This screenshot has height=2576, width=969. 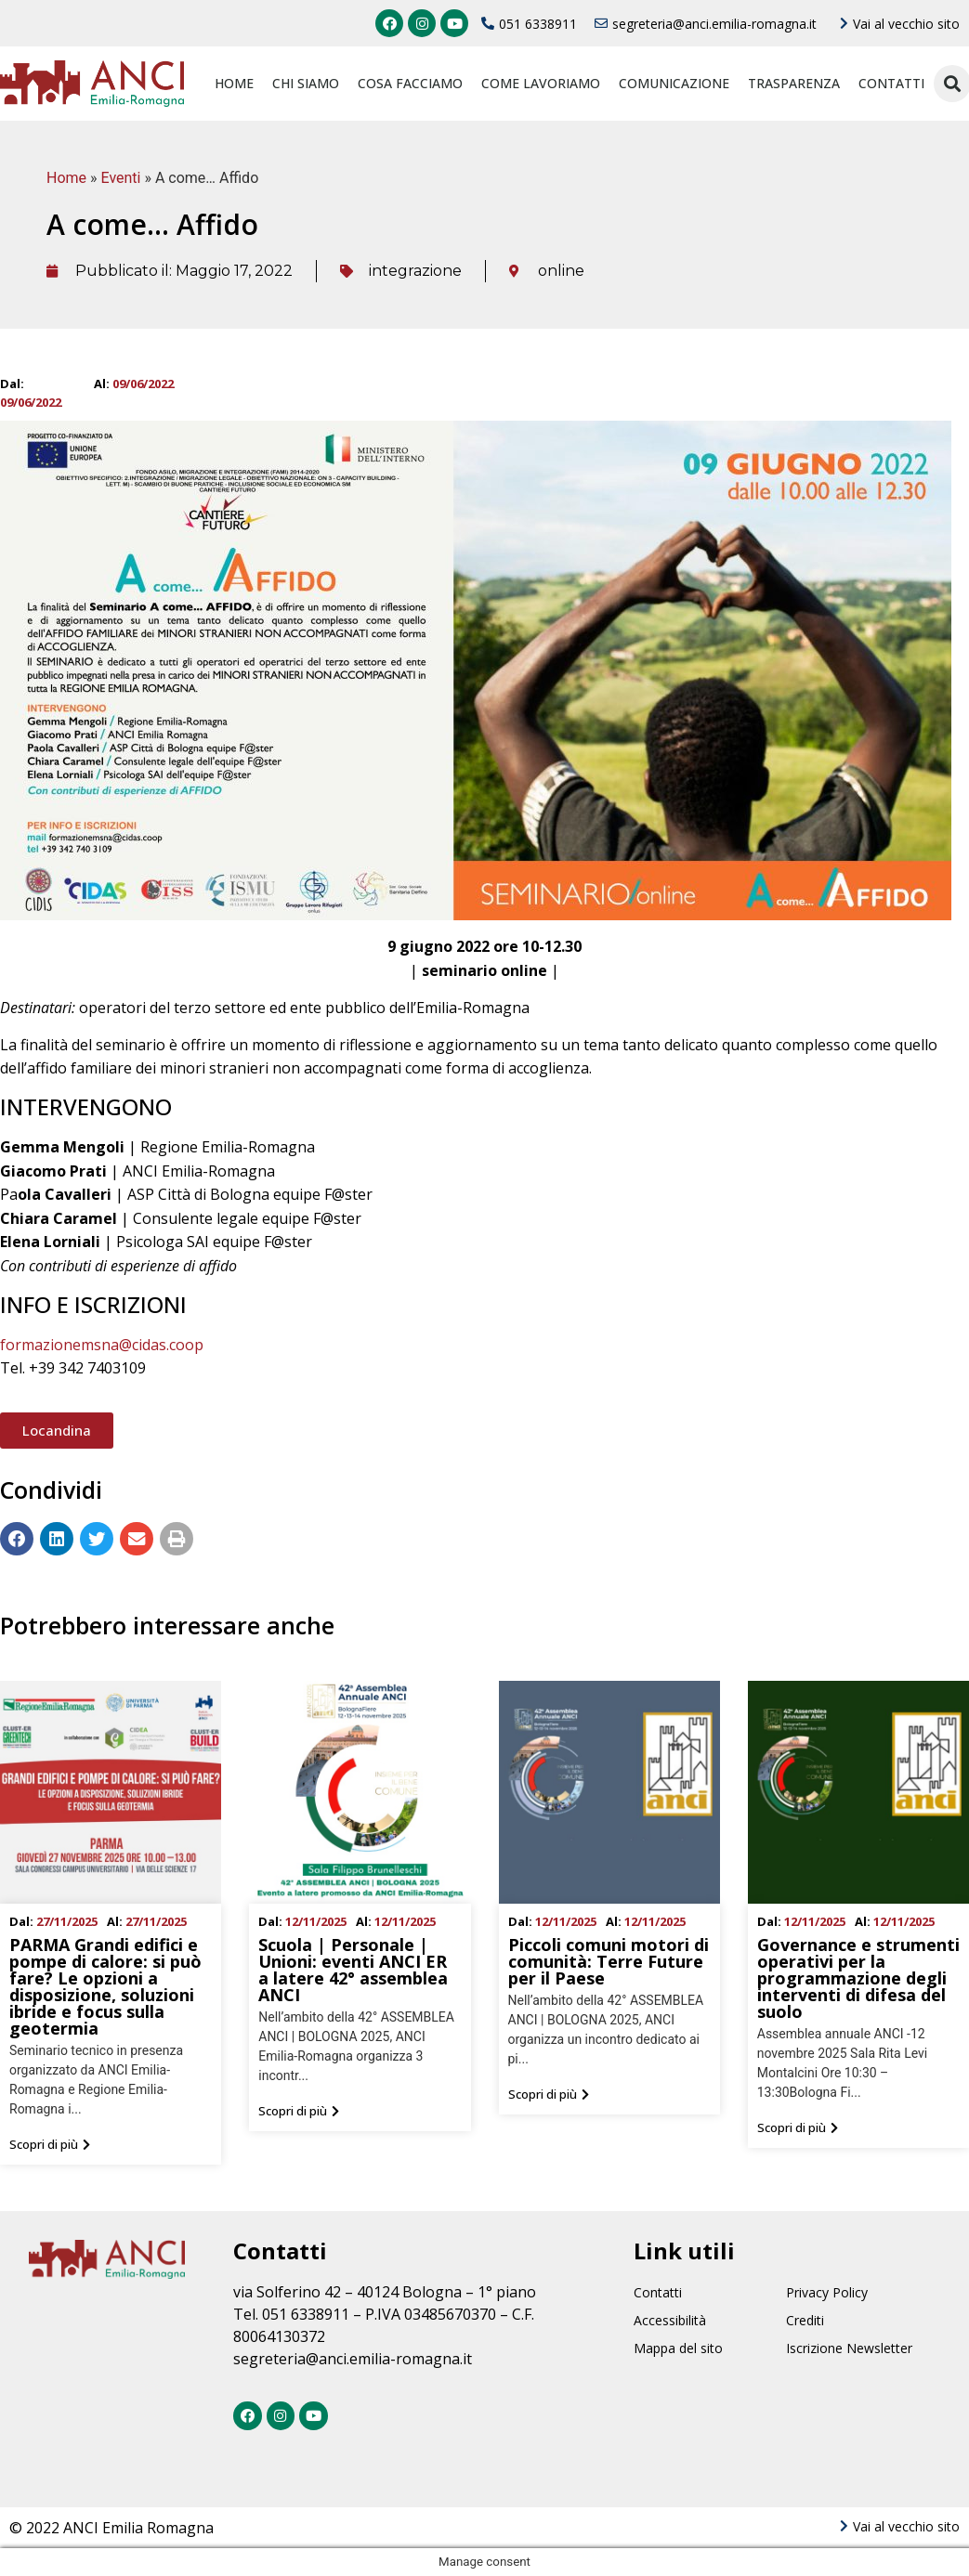 What do you see at coordinates (176, 1538) in the screenshot?
I see `[Condividi su print]` at bounding box center [176, 1538].